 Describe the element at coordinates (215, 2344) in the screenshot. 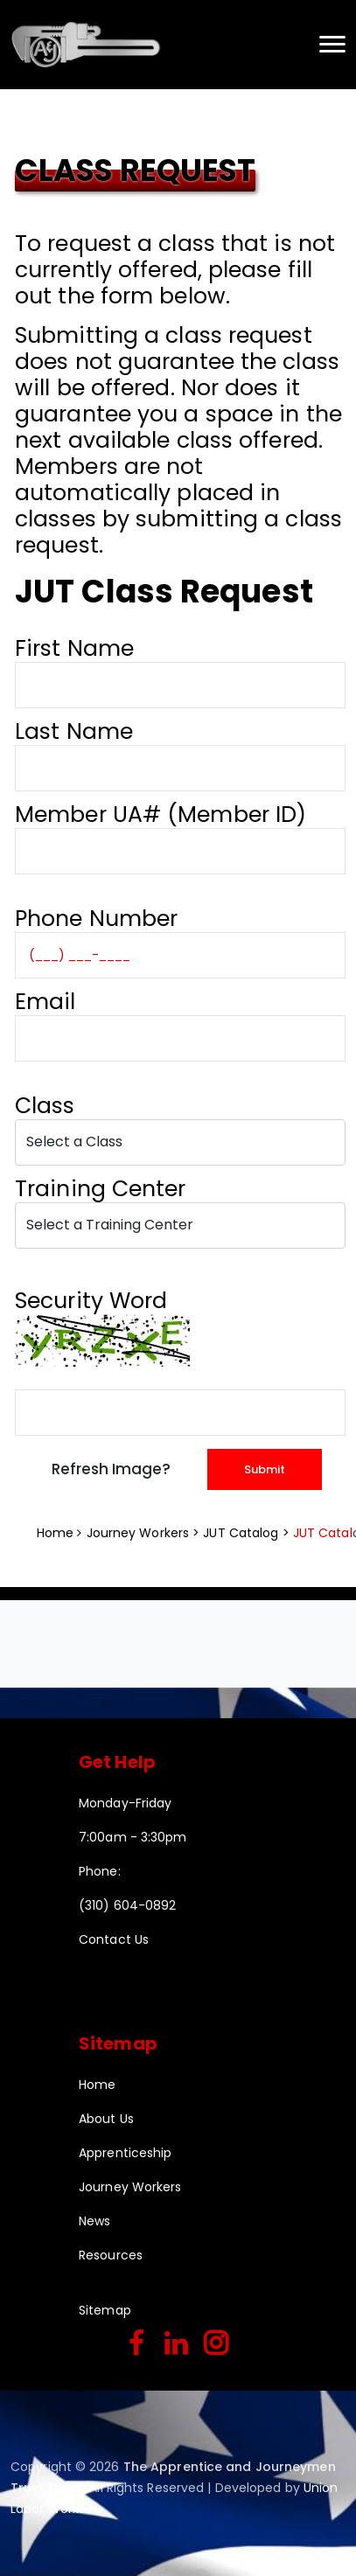

I see `[instagram]` at that location.